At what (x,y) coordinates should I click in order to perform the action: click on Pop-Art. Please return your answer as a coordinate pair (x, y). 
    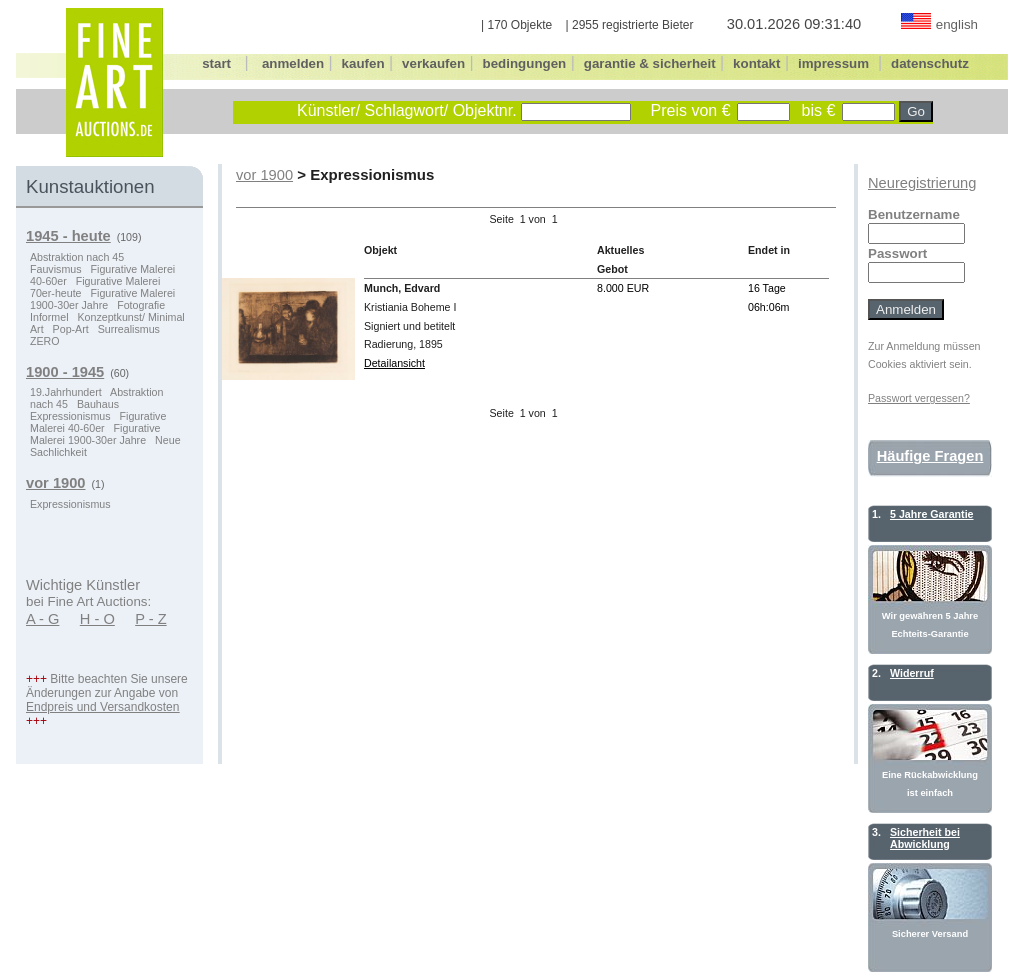
    Looking at the image, I should click on (71, 329).